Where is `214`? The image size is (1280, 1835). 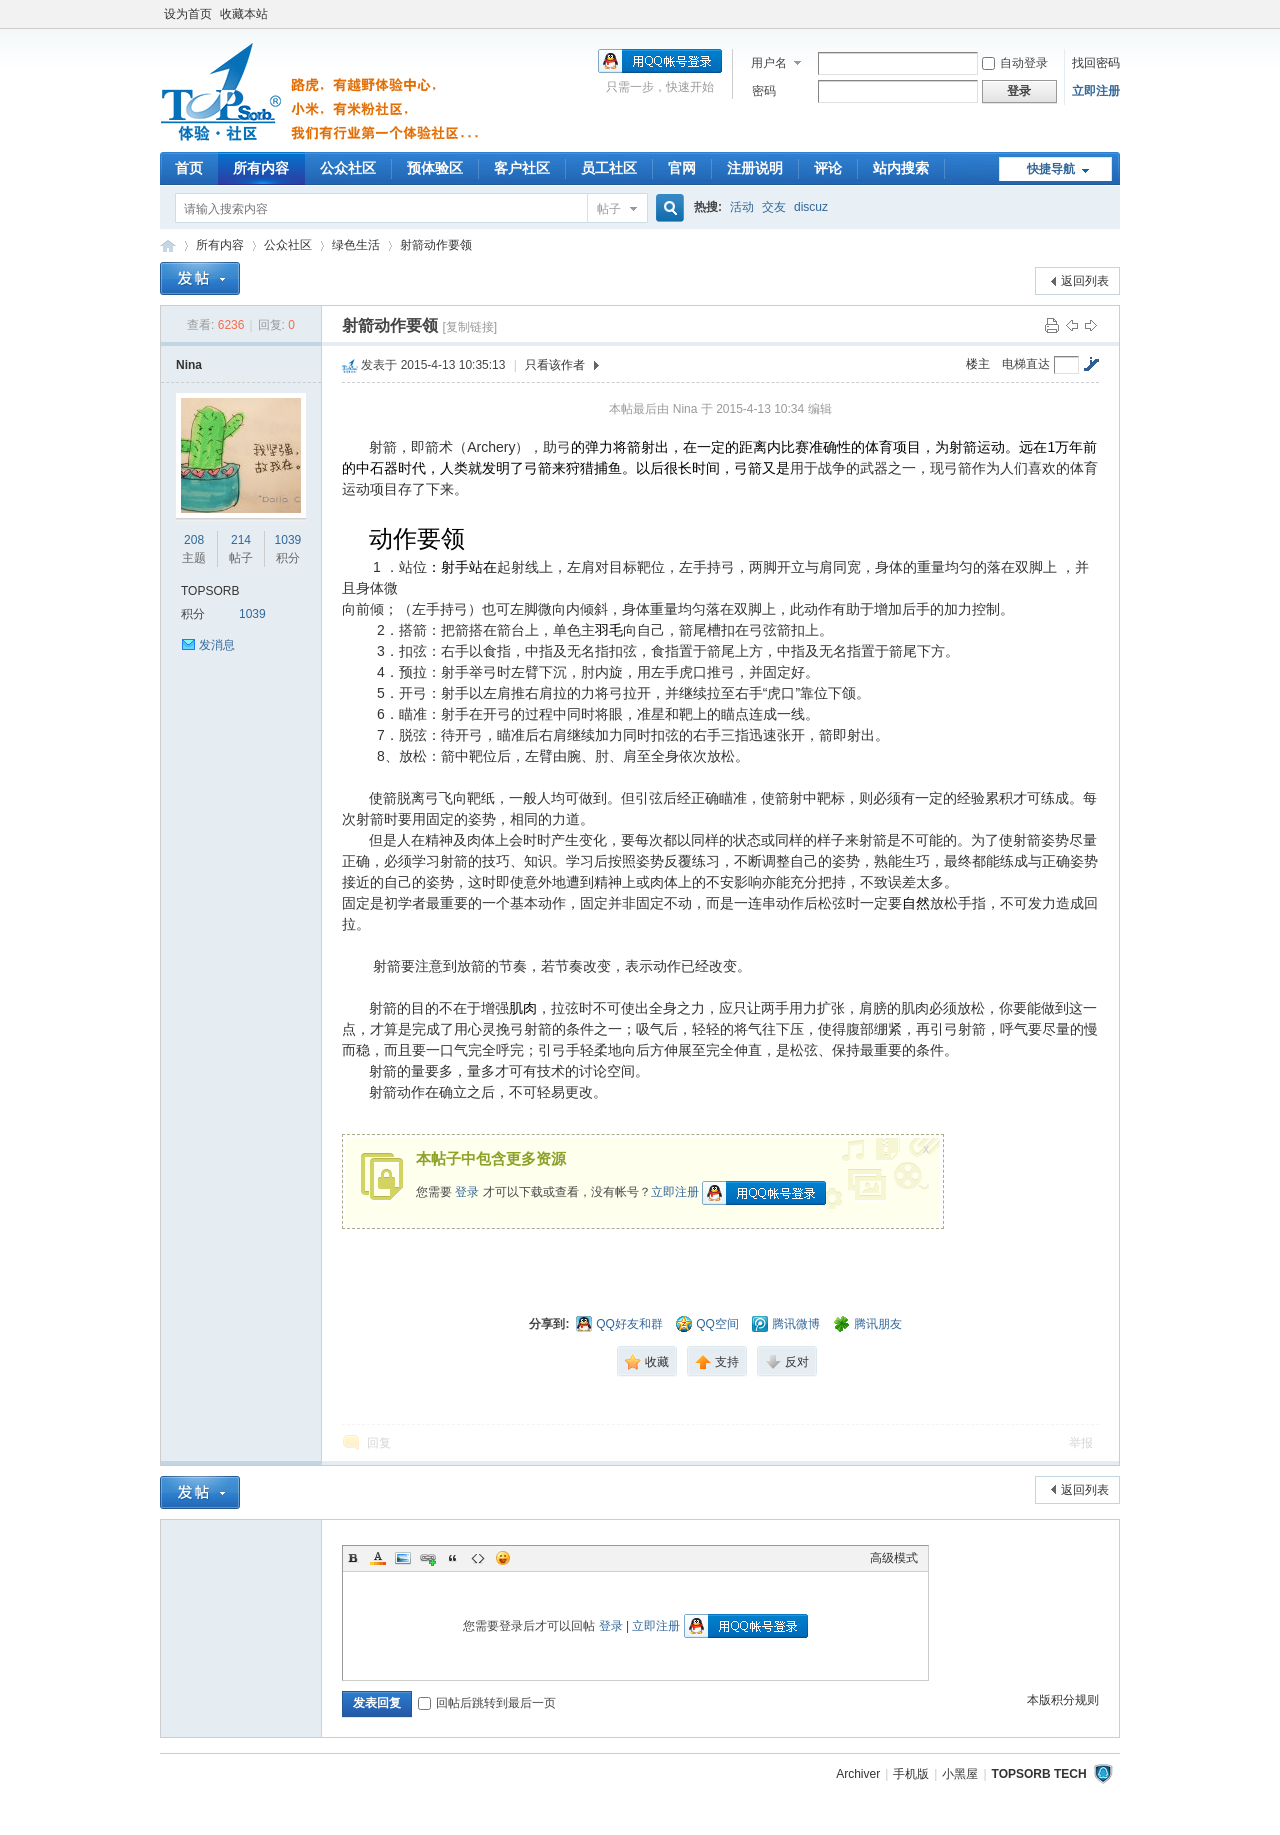 214 is located at coordinates (241, 540).